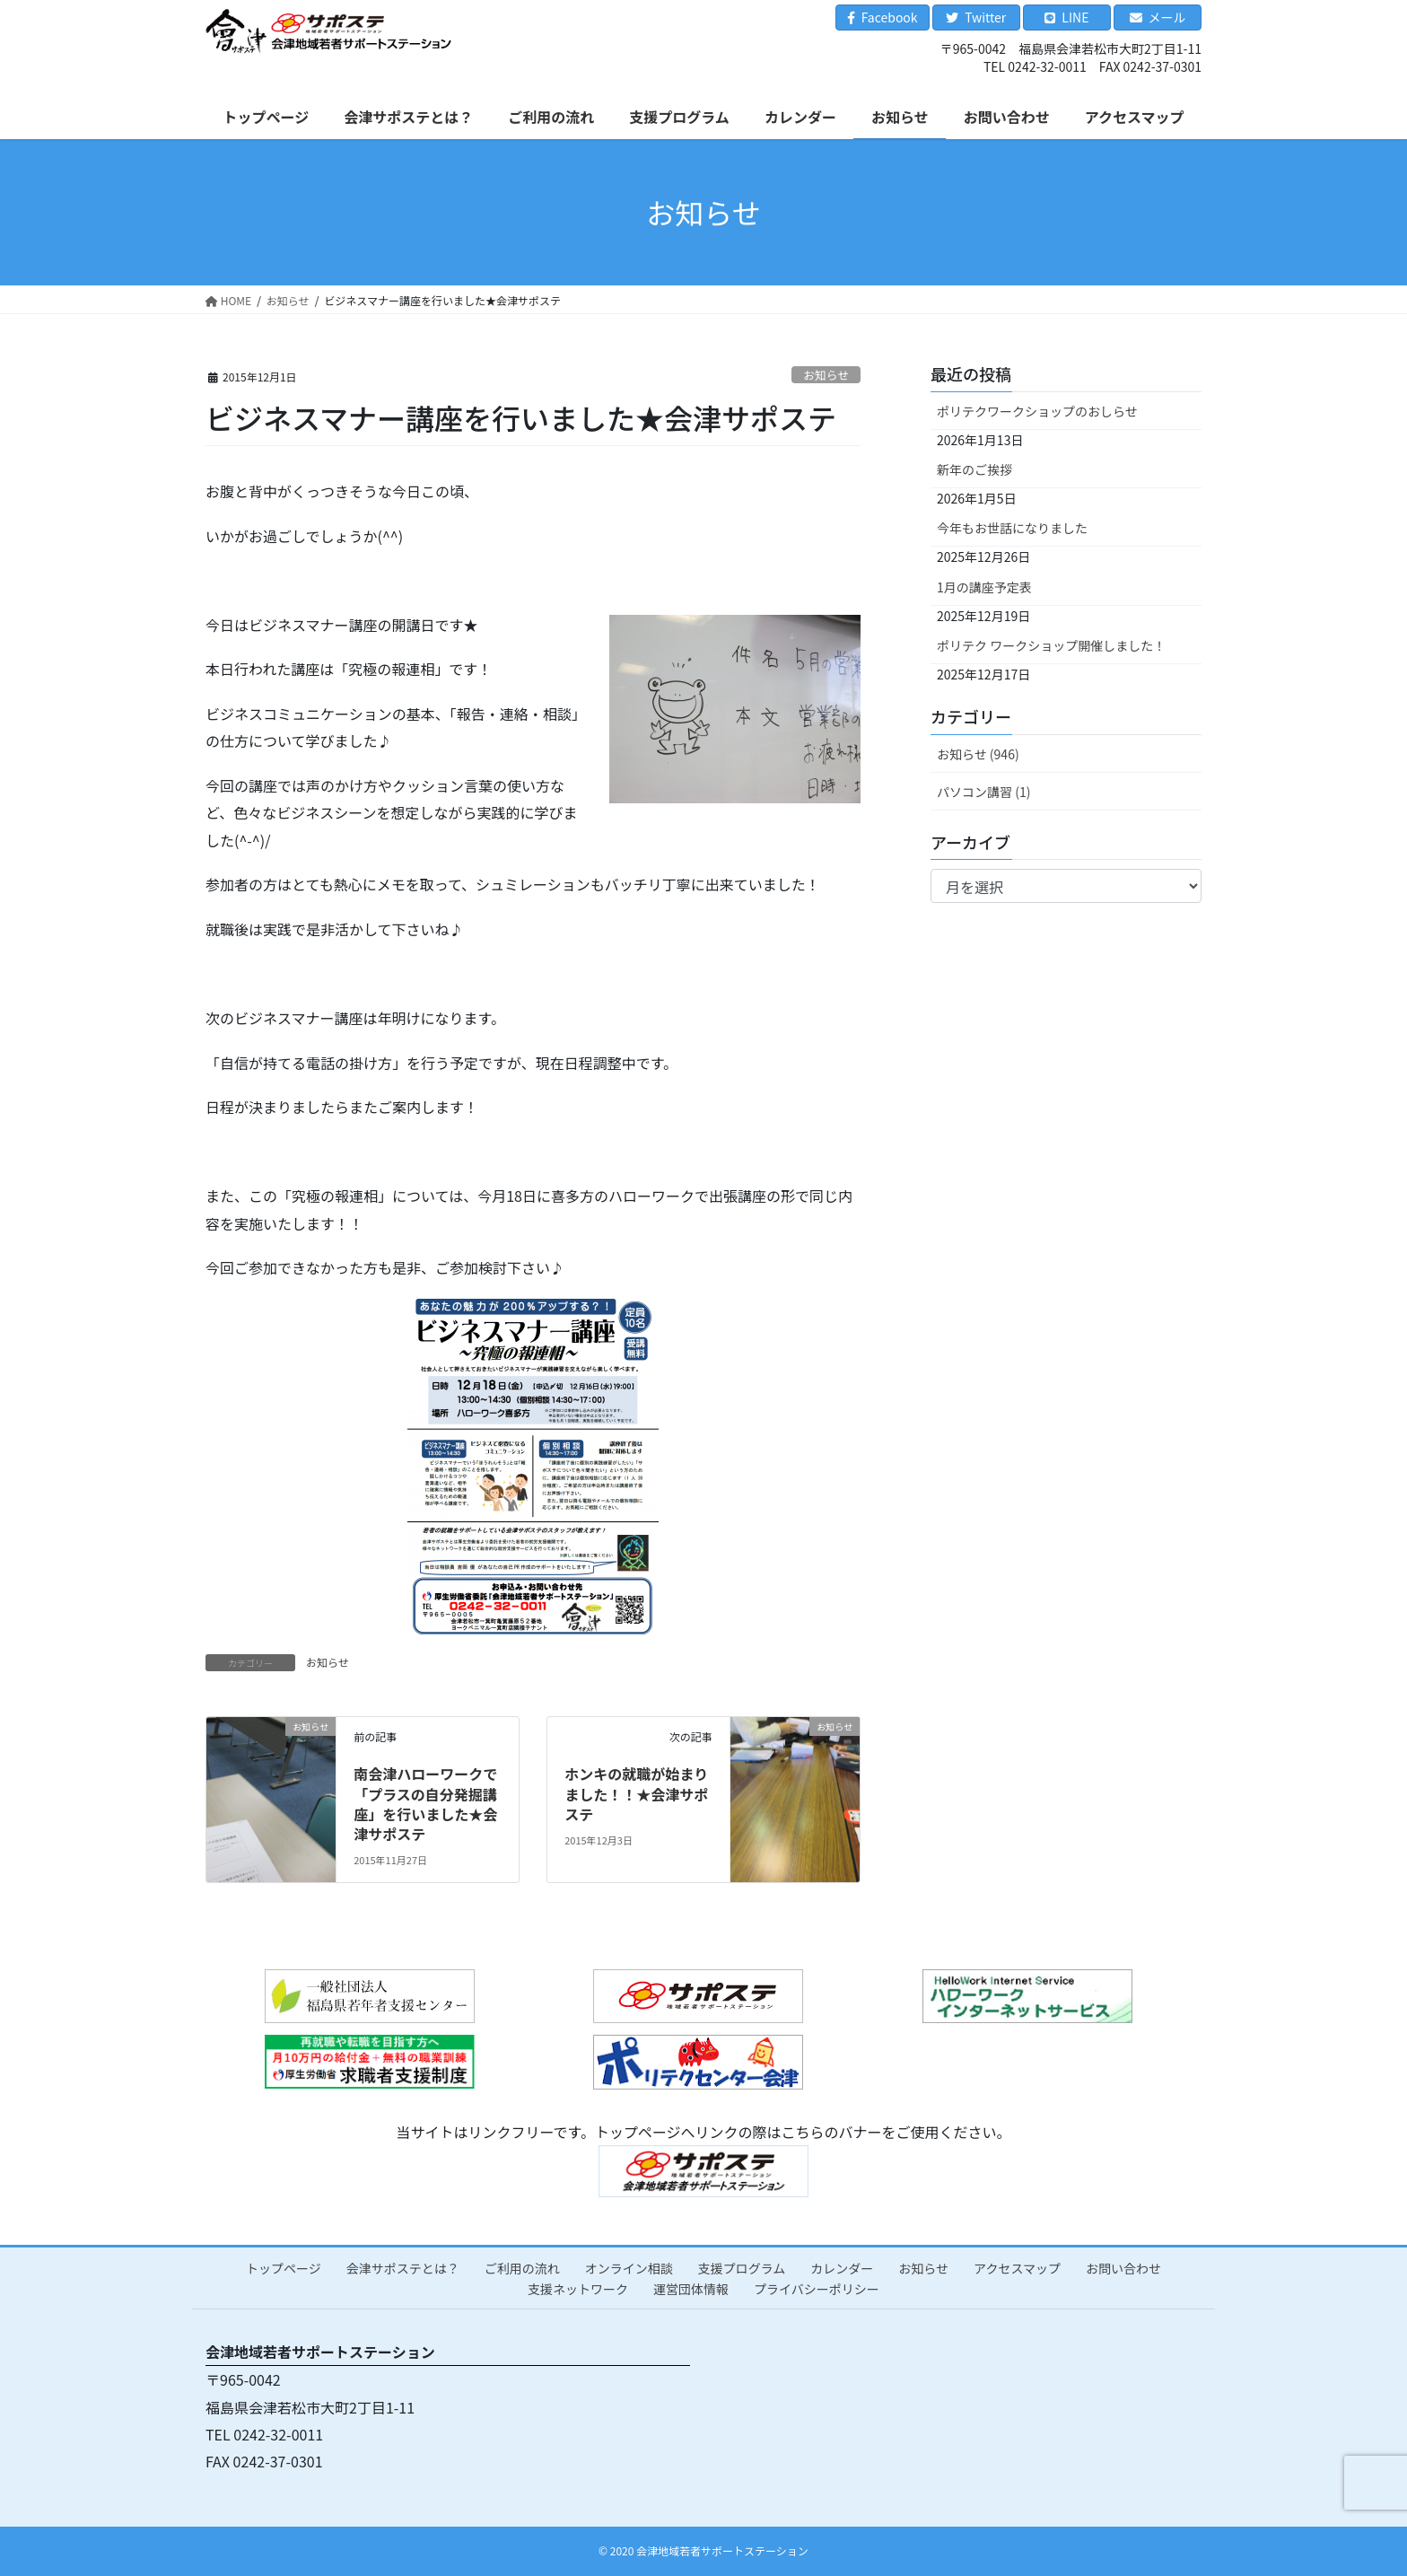 The height and width of the screenshot is (2576, 1407). What do you see at coordinates (826, 374) in the screenshot?
I see `お知らせ` at bounding box center [826, 374].